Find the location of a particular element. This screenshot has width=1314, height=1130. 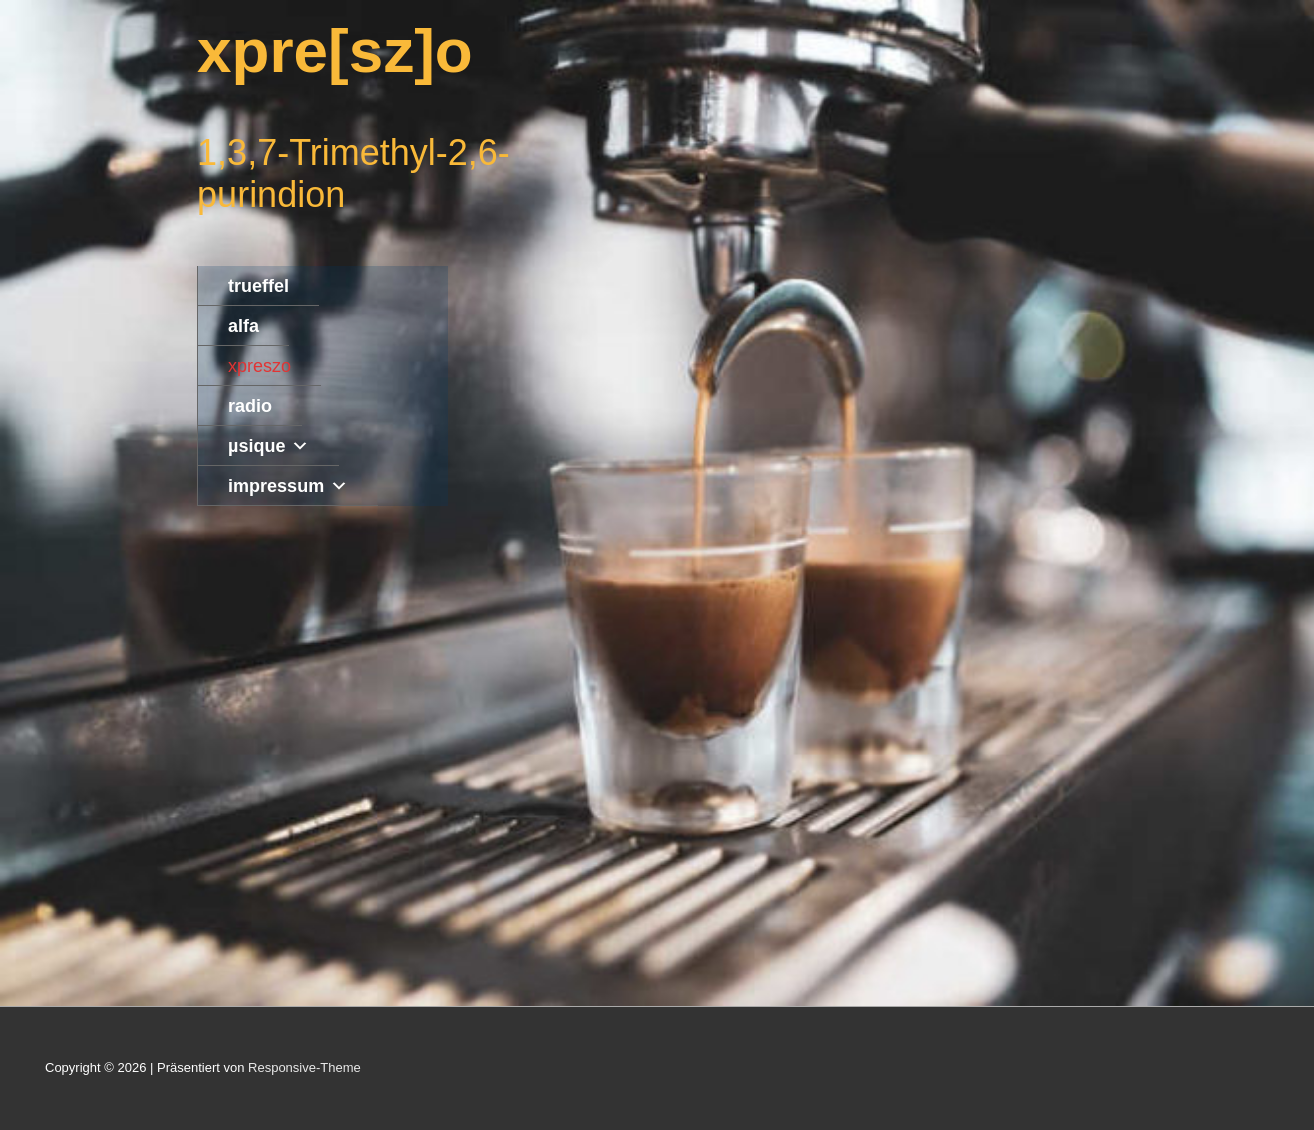

Responsive-Theme is located at coordinates (304, 1067).